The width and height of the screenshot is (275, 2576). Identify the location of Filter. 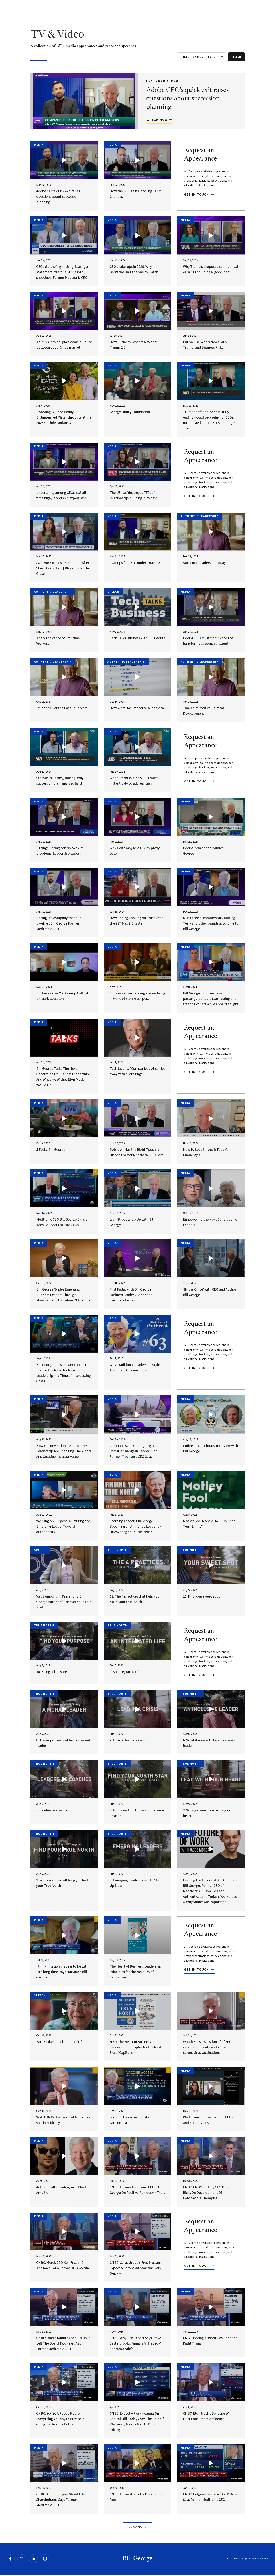
(236, 57).